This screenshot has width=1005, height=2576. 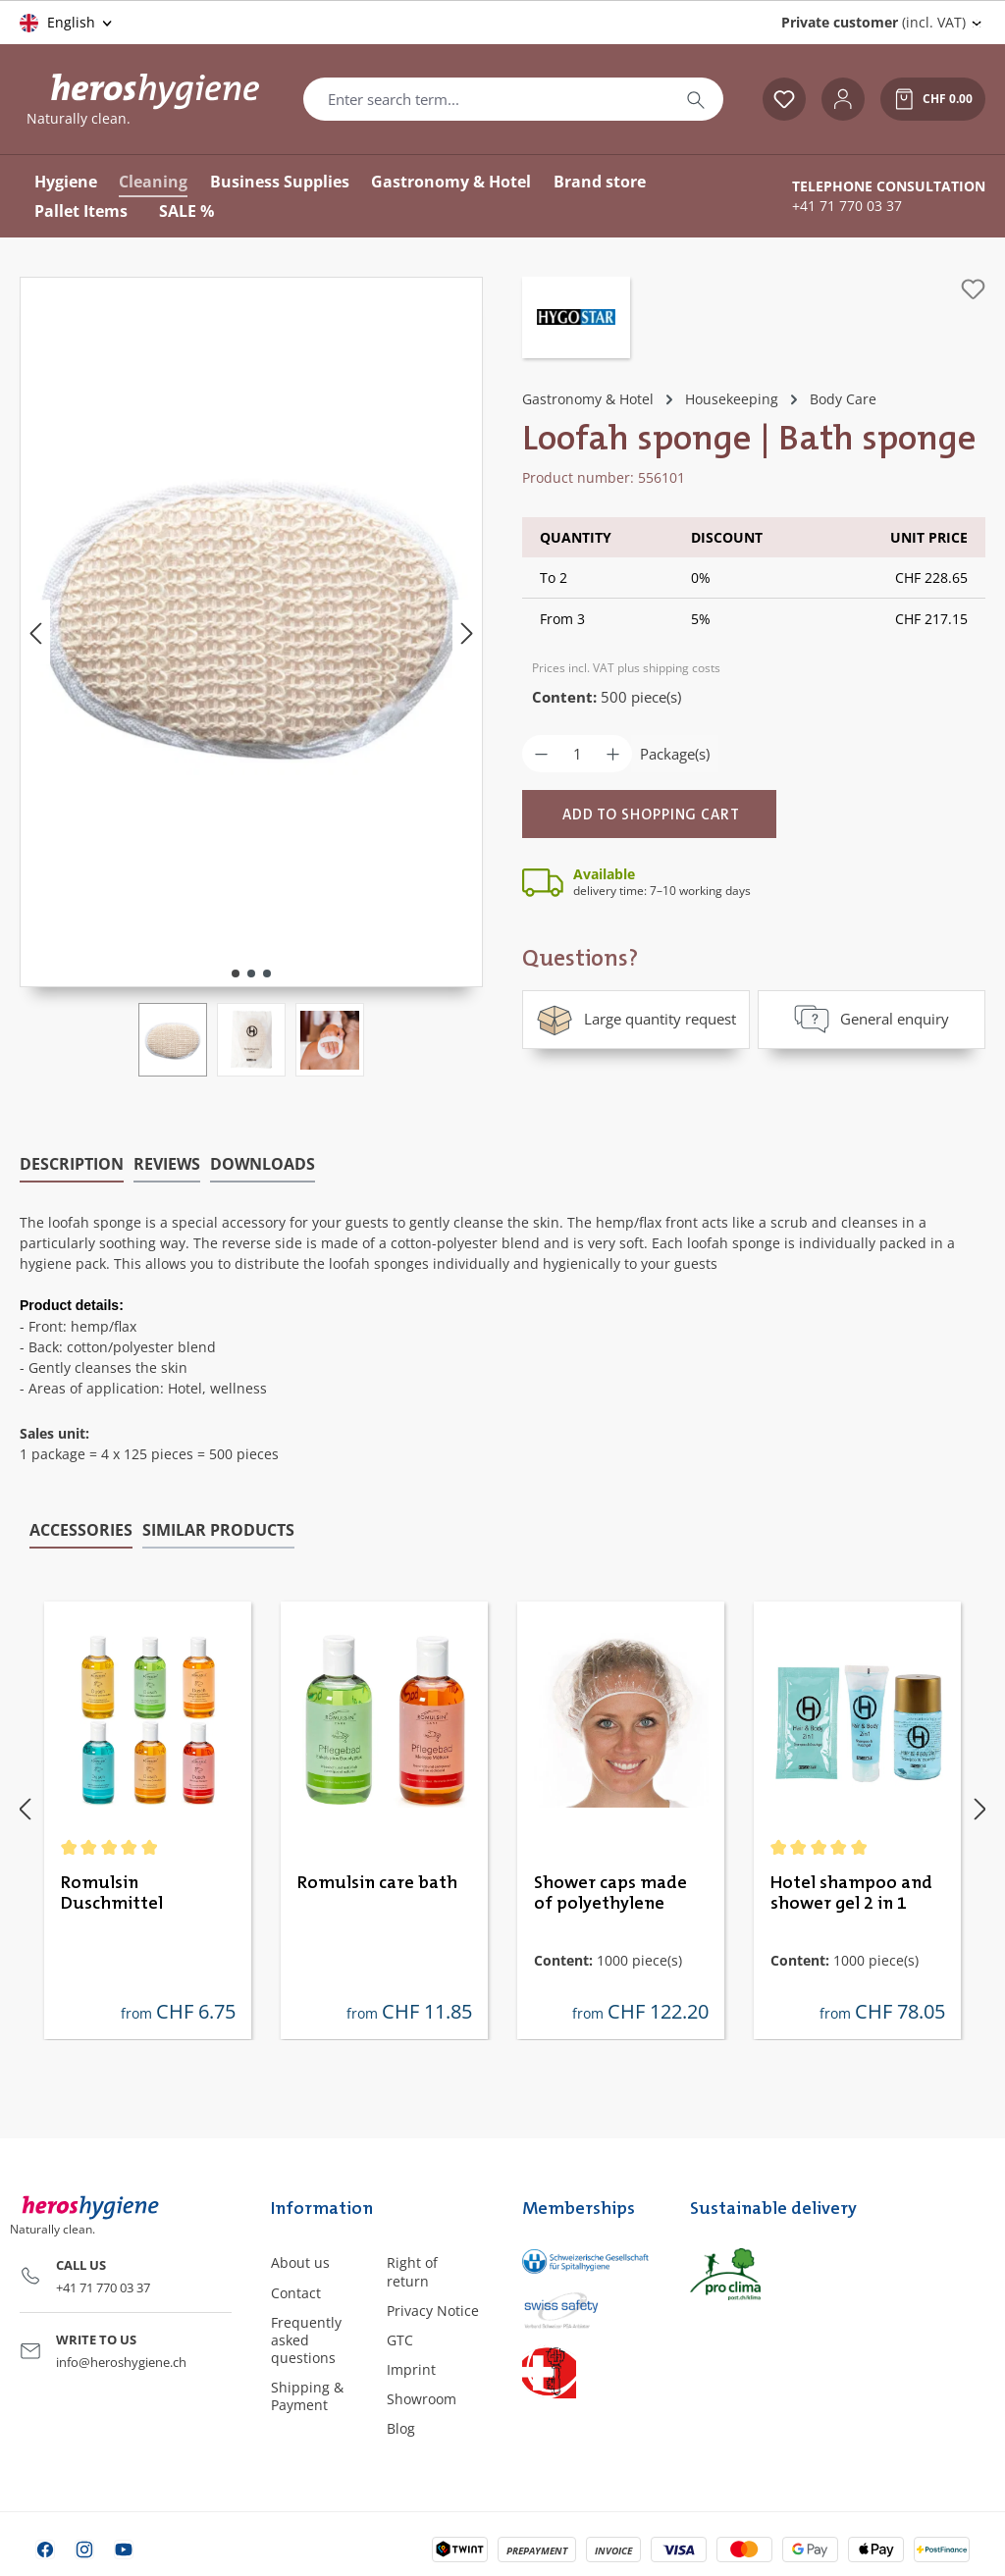 I want to click on Shower caps made of polyethylene, so click(x=610, y=1891).